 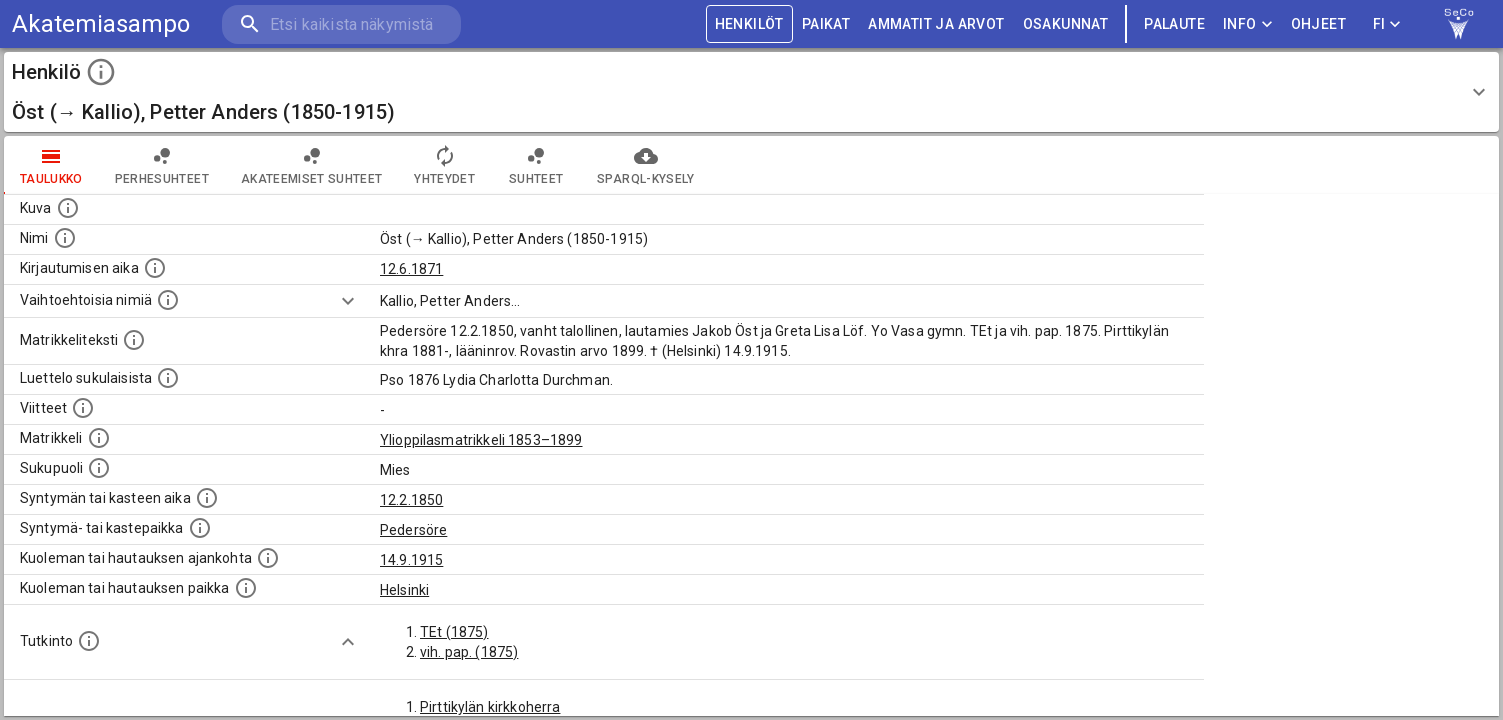 What do you see at coordinates (1174, 24) in the screenshot?
I see `palaute` at bounding box center [1174, 24].